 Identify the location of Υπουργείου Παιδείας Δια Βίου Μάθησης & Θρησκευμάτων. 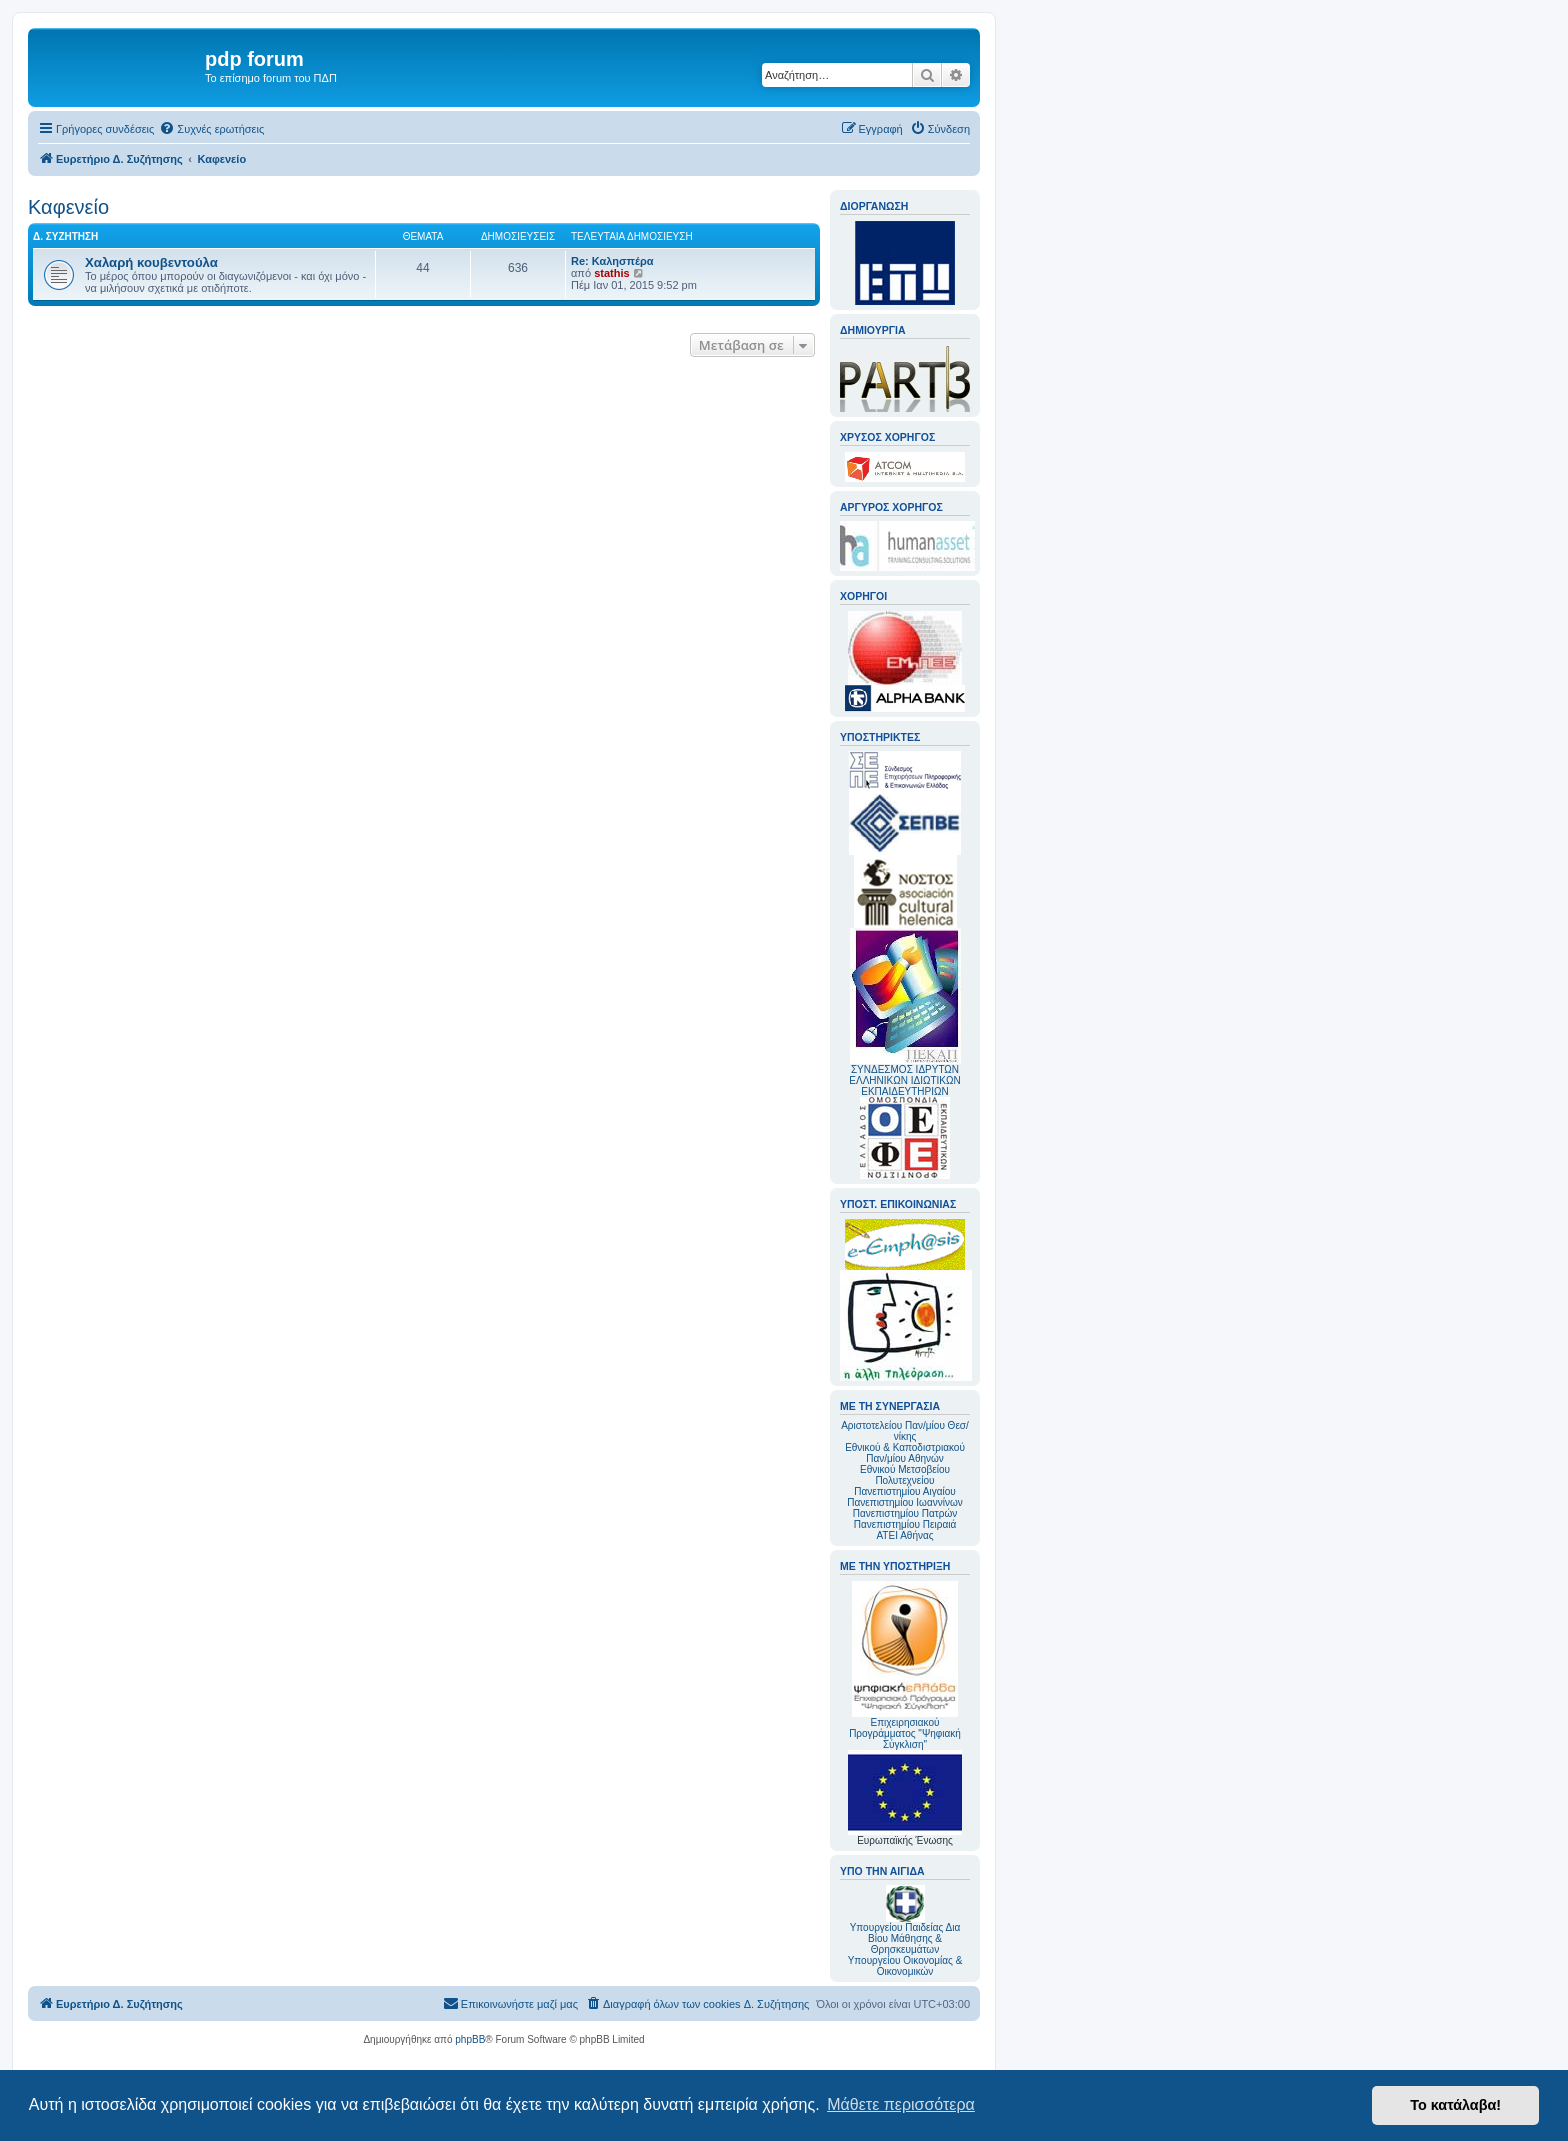
(905, 1938).